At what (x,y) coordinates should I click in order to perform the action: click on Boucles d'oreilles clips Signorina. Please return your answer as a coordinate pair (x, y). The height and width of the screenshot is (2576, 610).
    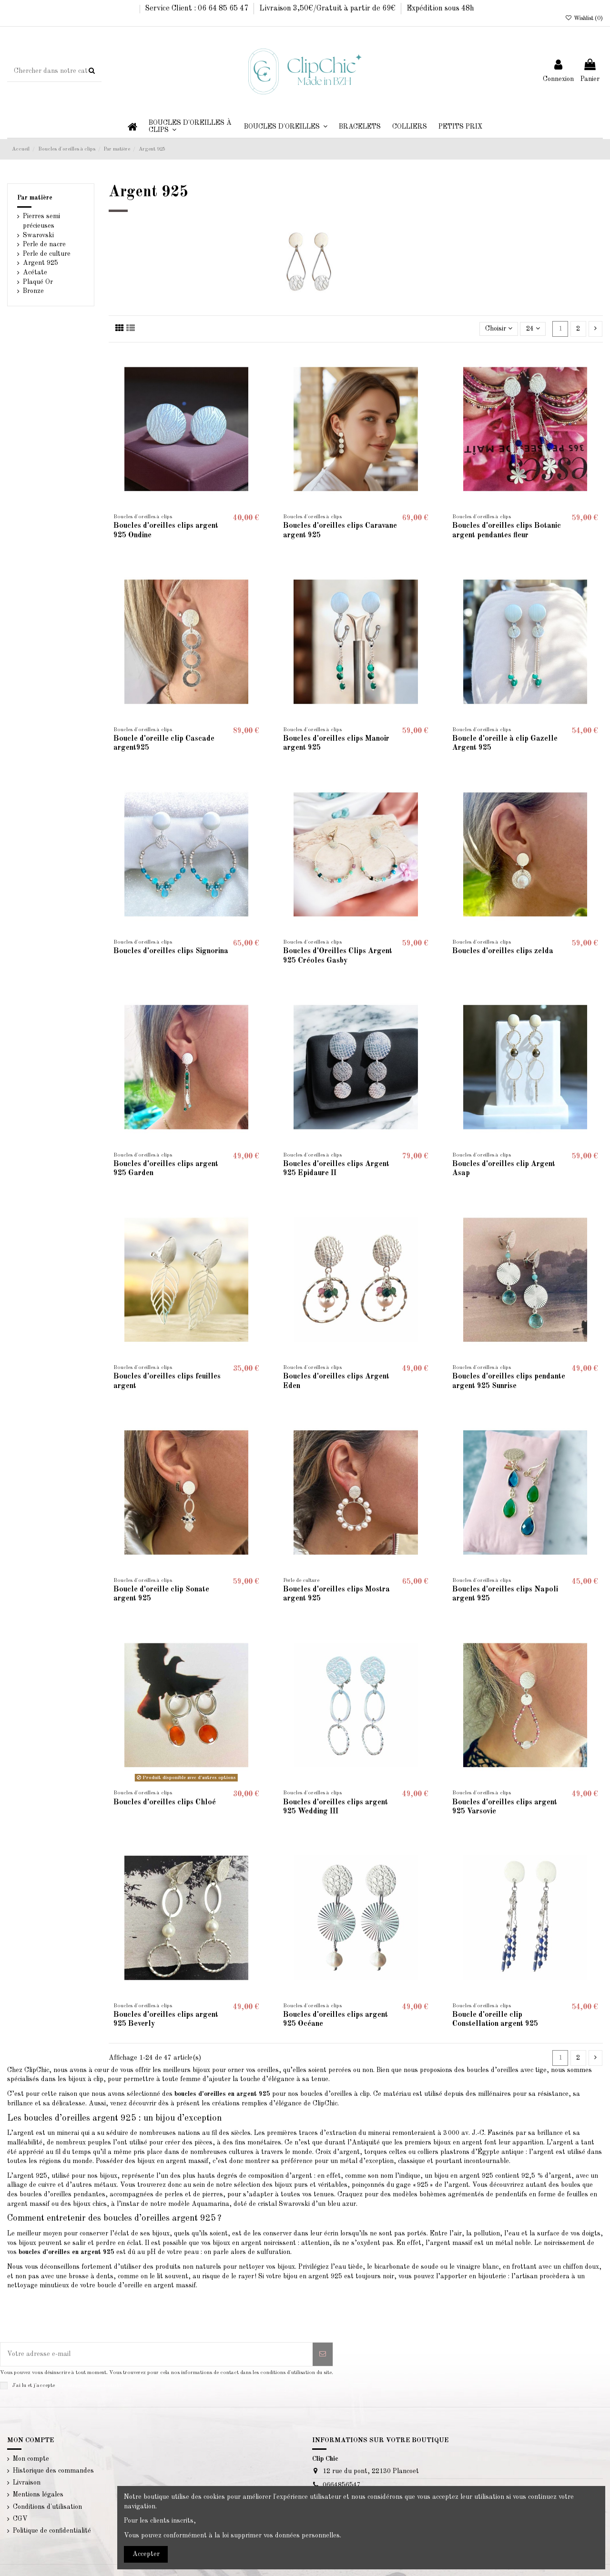
    Looking at the image, I should click on (170, 951).